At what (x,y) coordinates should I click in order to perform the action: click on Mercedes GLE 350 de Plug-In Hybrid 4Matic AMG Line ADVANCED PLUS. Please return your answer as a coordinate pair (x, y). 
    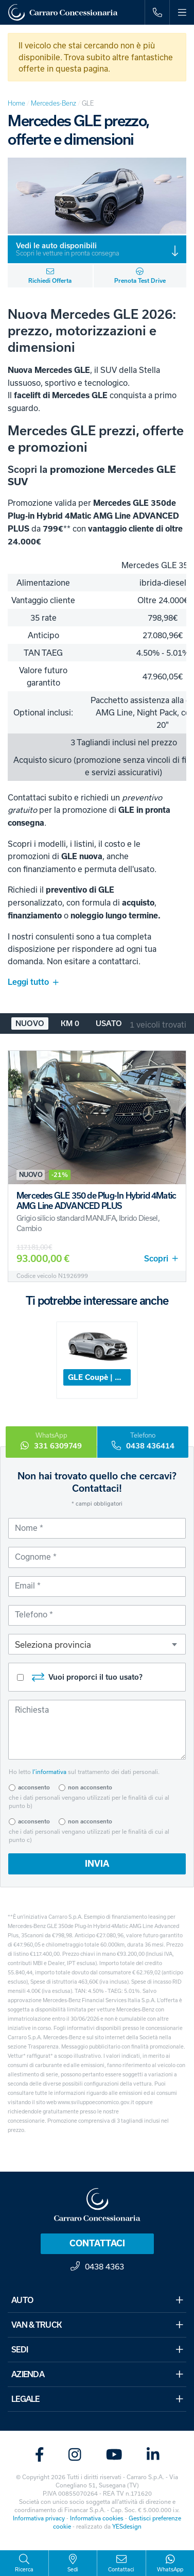
    Looking at the image, I should click on (96, 1200).